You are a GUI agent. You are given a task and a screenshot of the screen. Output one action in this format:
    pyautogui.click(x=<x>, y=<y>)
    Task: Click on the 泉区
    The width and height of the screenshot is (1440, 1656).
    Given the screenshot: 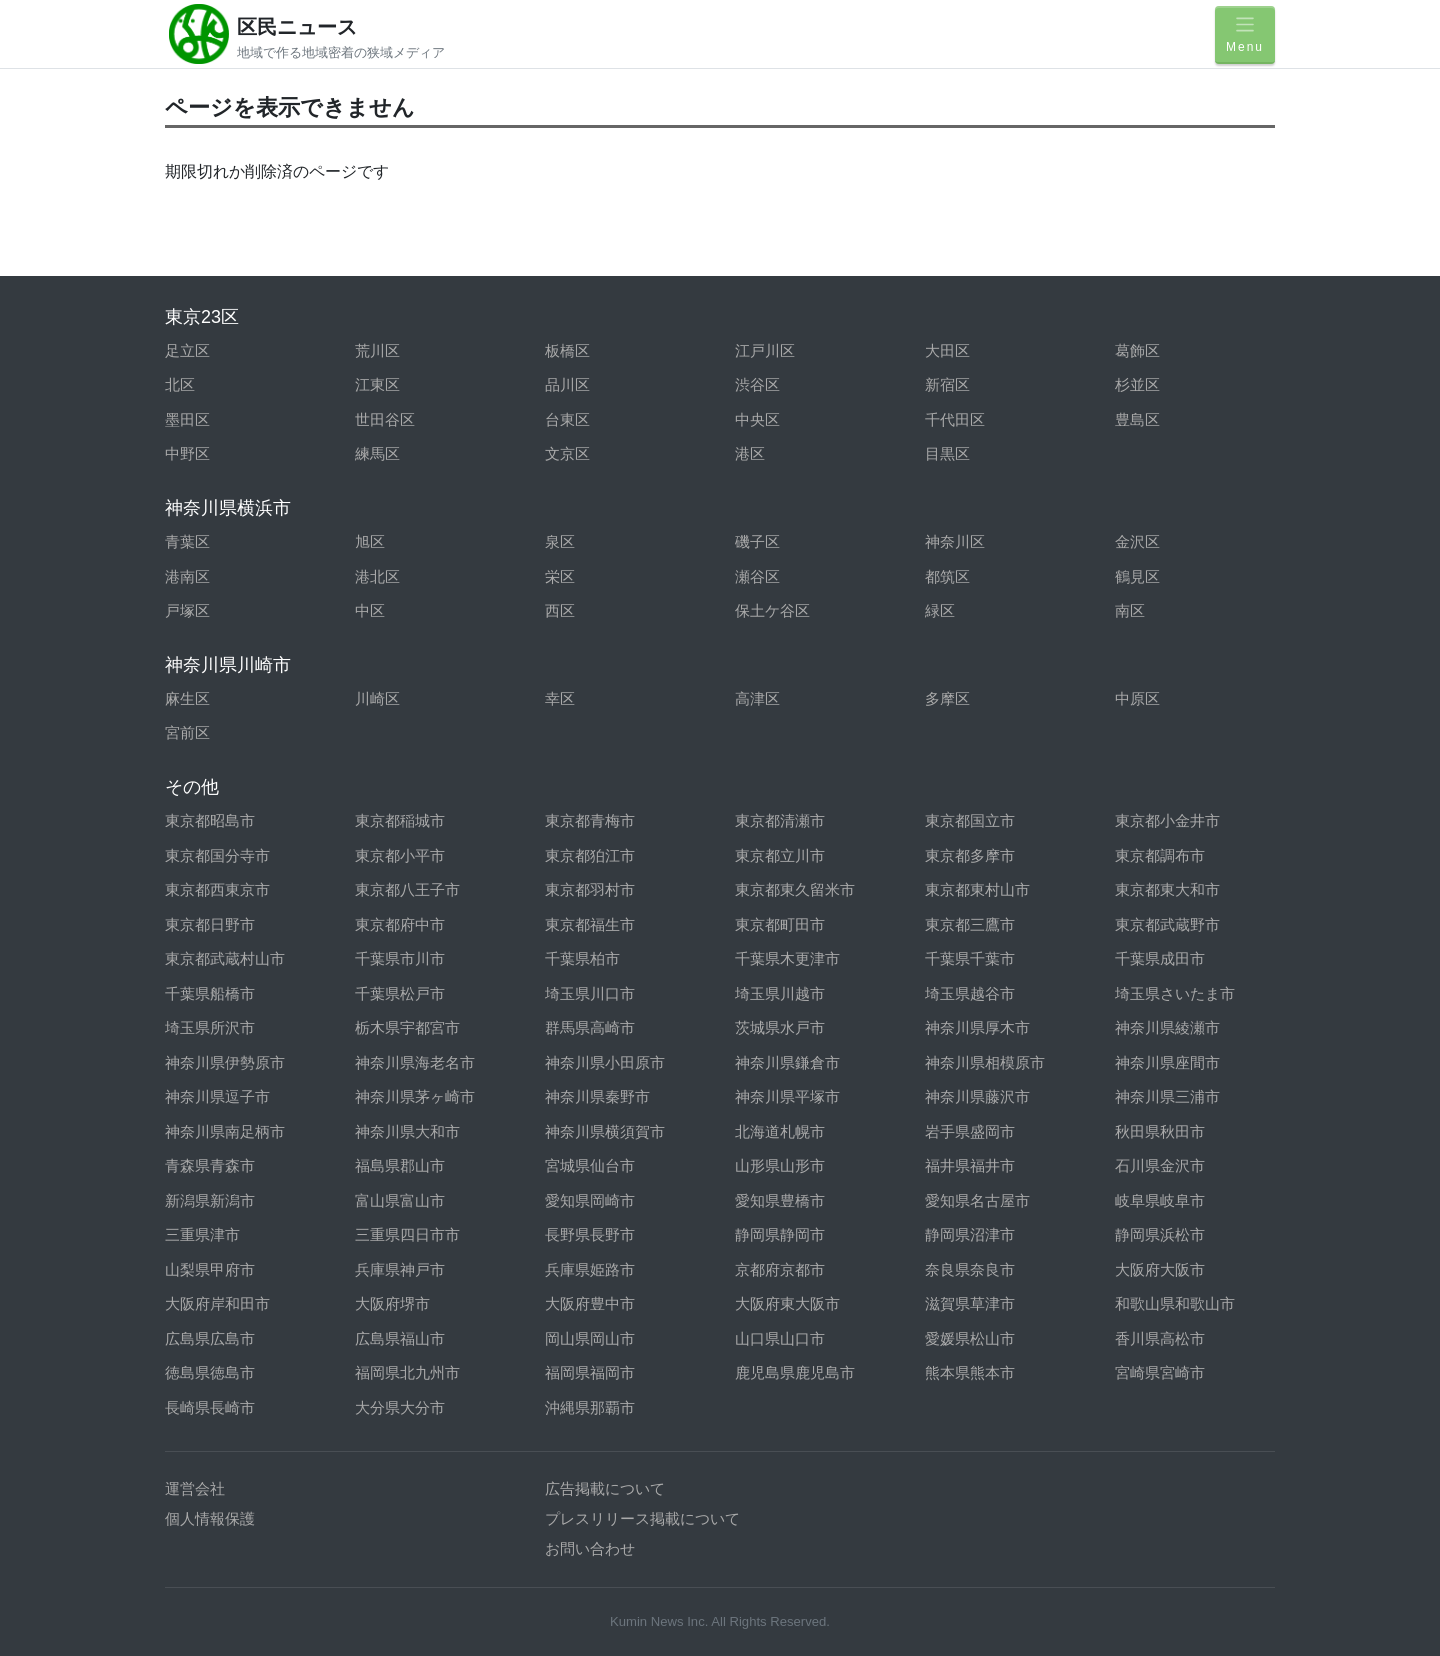 What is the action you would take?
    pyautogui.click(x=560, y=541)
    